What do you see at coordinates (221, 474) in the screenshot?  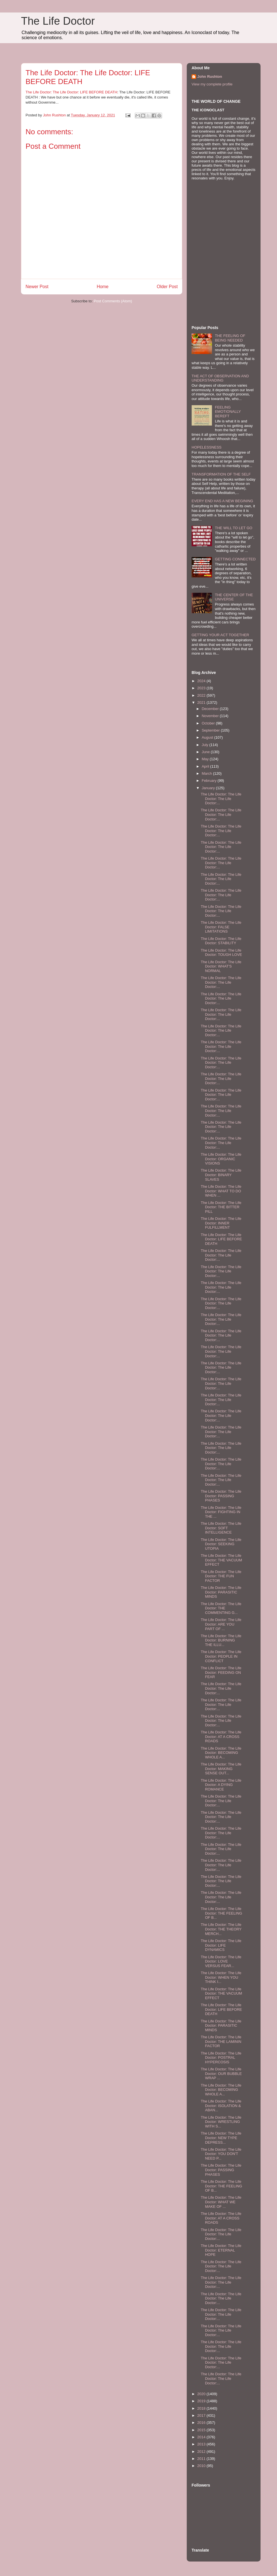 I see `TRANSFORMATION OF THE SELF` at bounding box center [221, 474].